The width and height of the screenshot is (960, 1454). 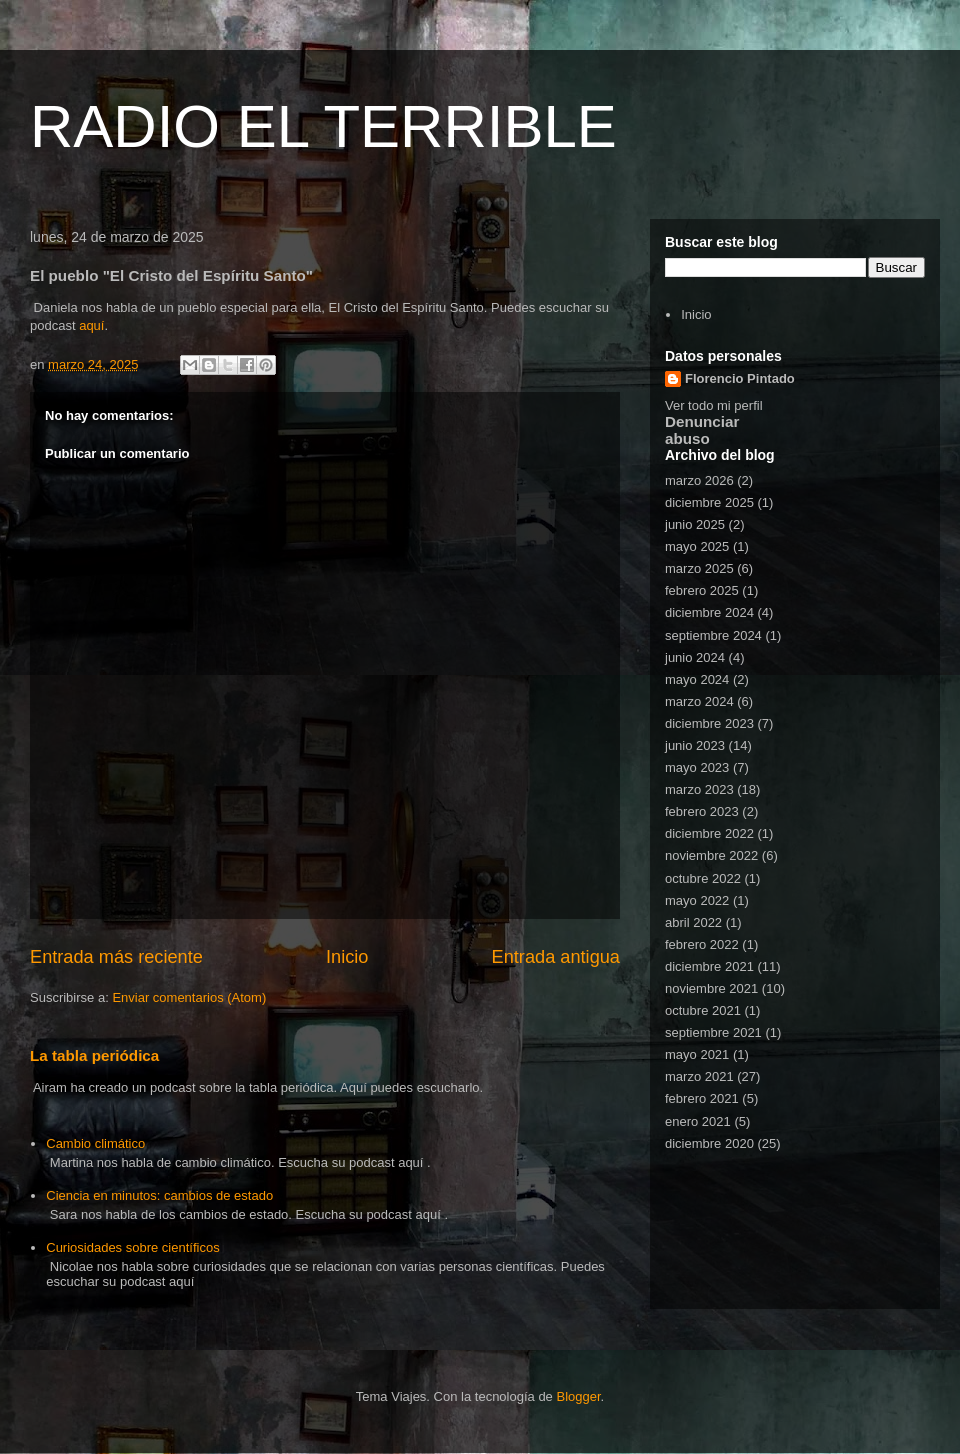 What do you see at coordinates (347, 957) in the screenshot?
I see `Inicio` at bounding box center [347, 957].